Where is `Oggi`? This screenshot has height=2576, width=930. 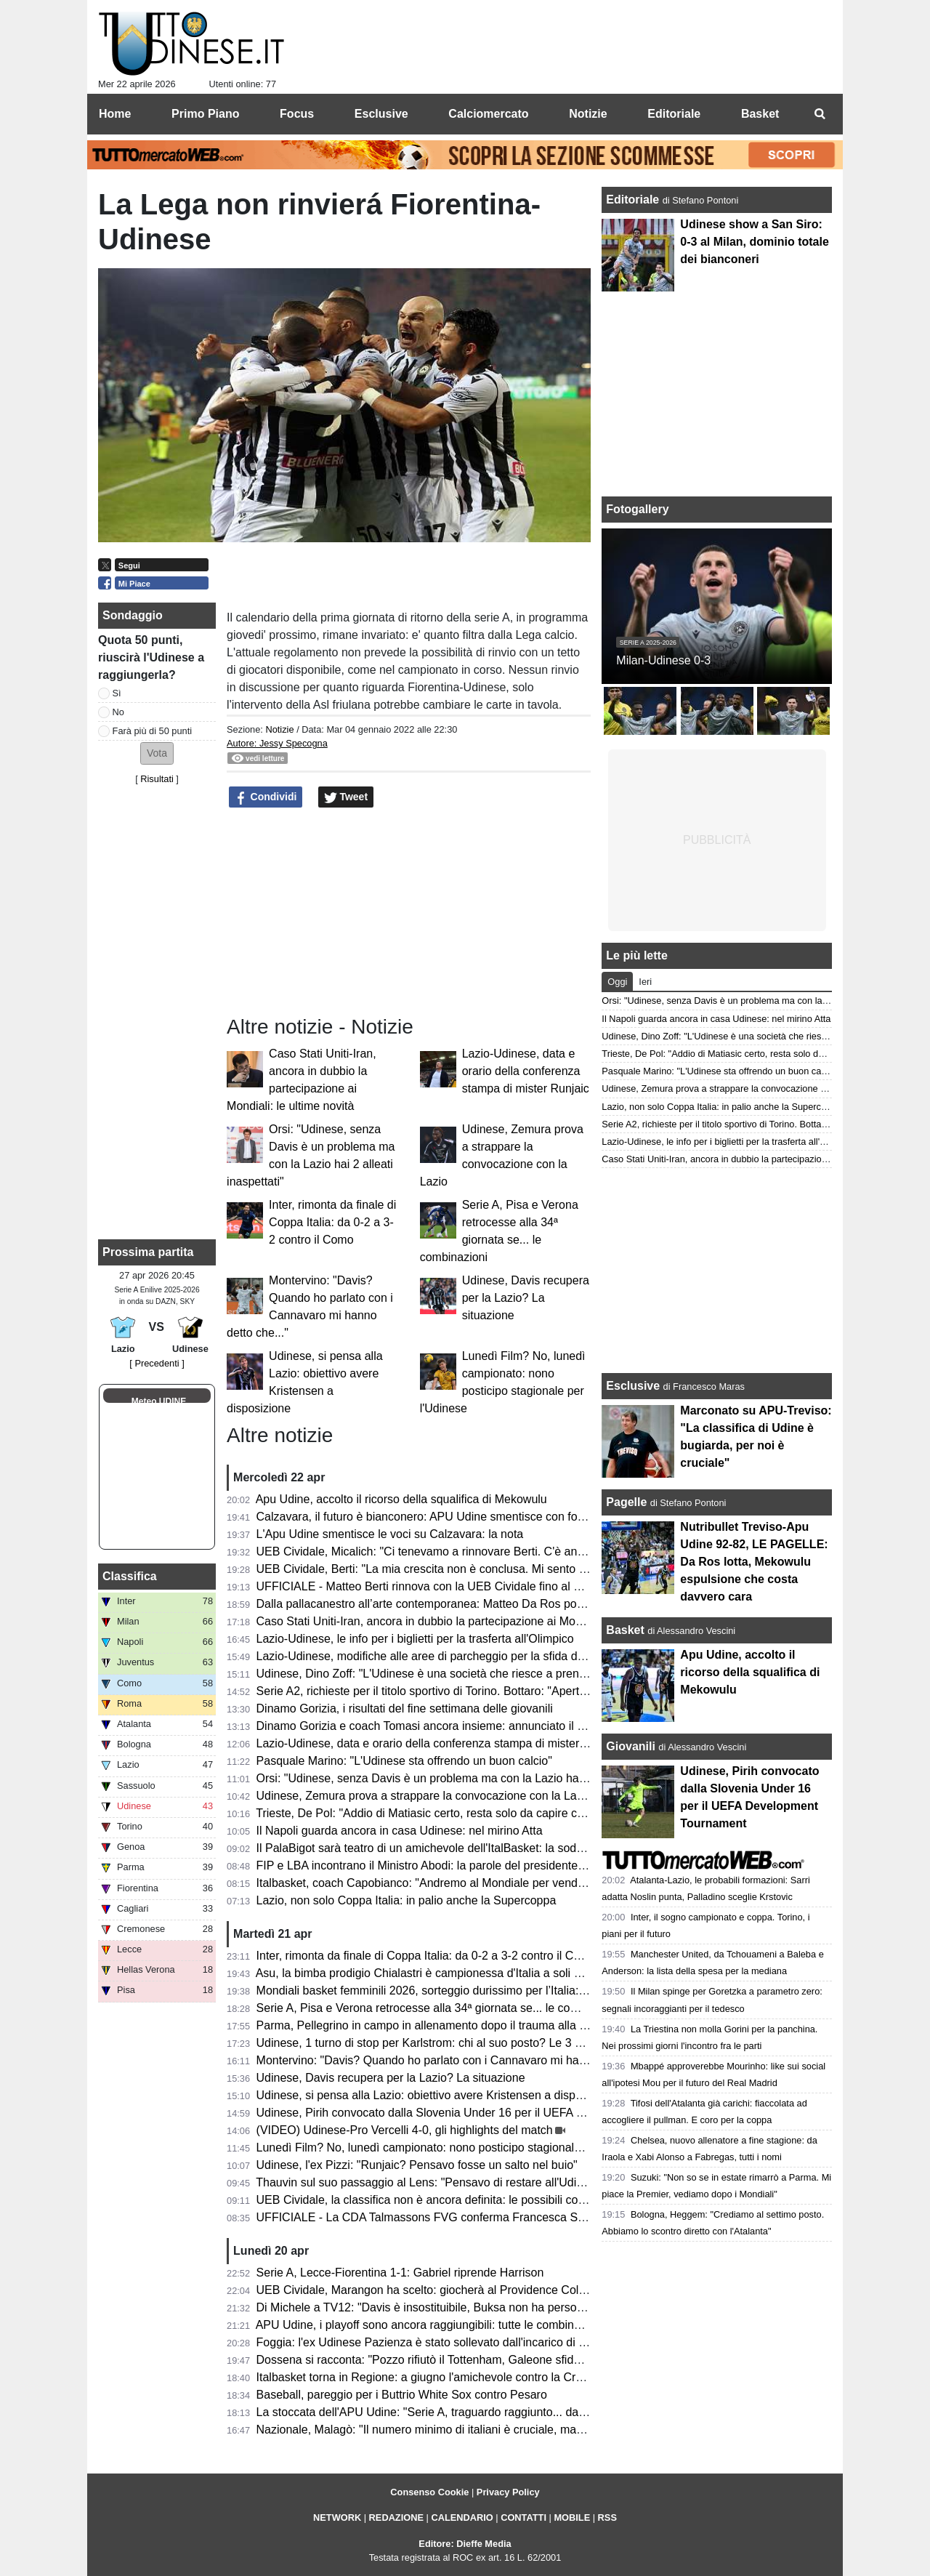 Oggi is located at coordinates (617, 981).